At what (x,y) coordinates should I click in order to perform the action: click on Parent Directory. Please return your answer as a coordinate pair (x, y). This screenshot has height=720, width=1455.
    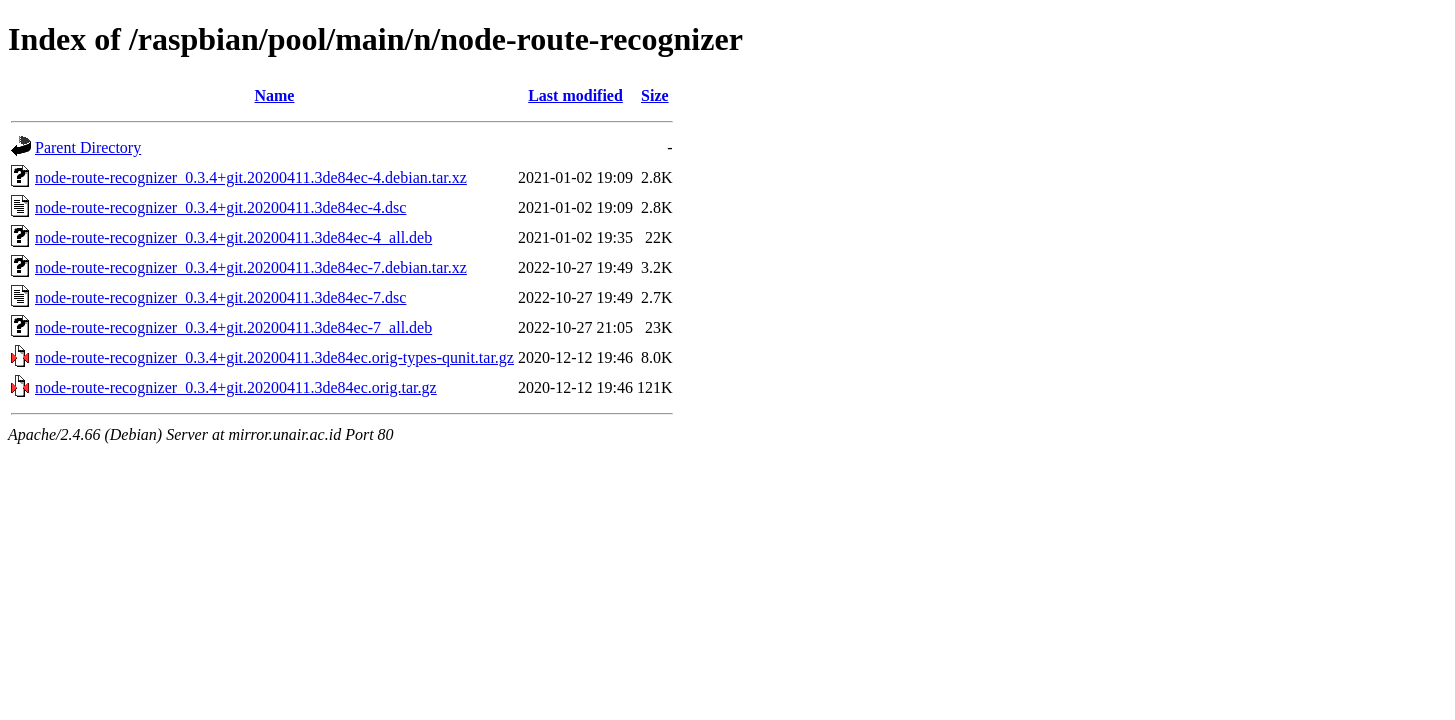
    Looking at the image, I should click on (88, 147).